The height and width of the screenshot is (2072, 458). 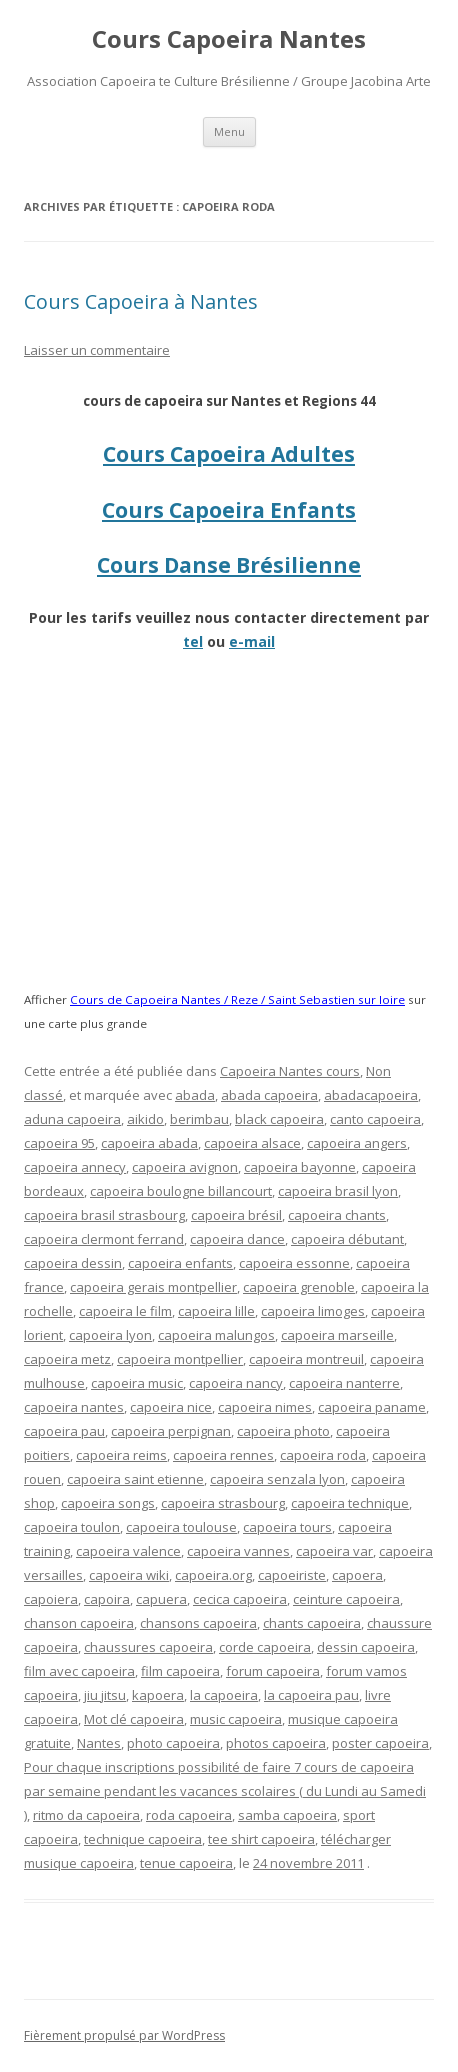 What do you see at coordinates (273, 1671) in the screenshot?
I see `forum capoeira` at bounding box center [273, 1671].